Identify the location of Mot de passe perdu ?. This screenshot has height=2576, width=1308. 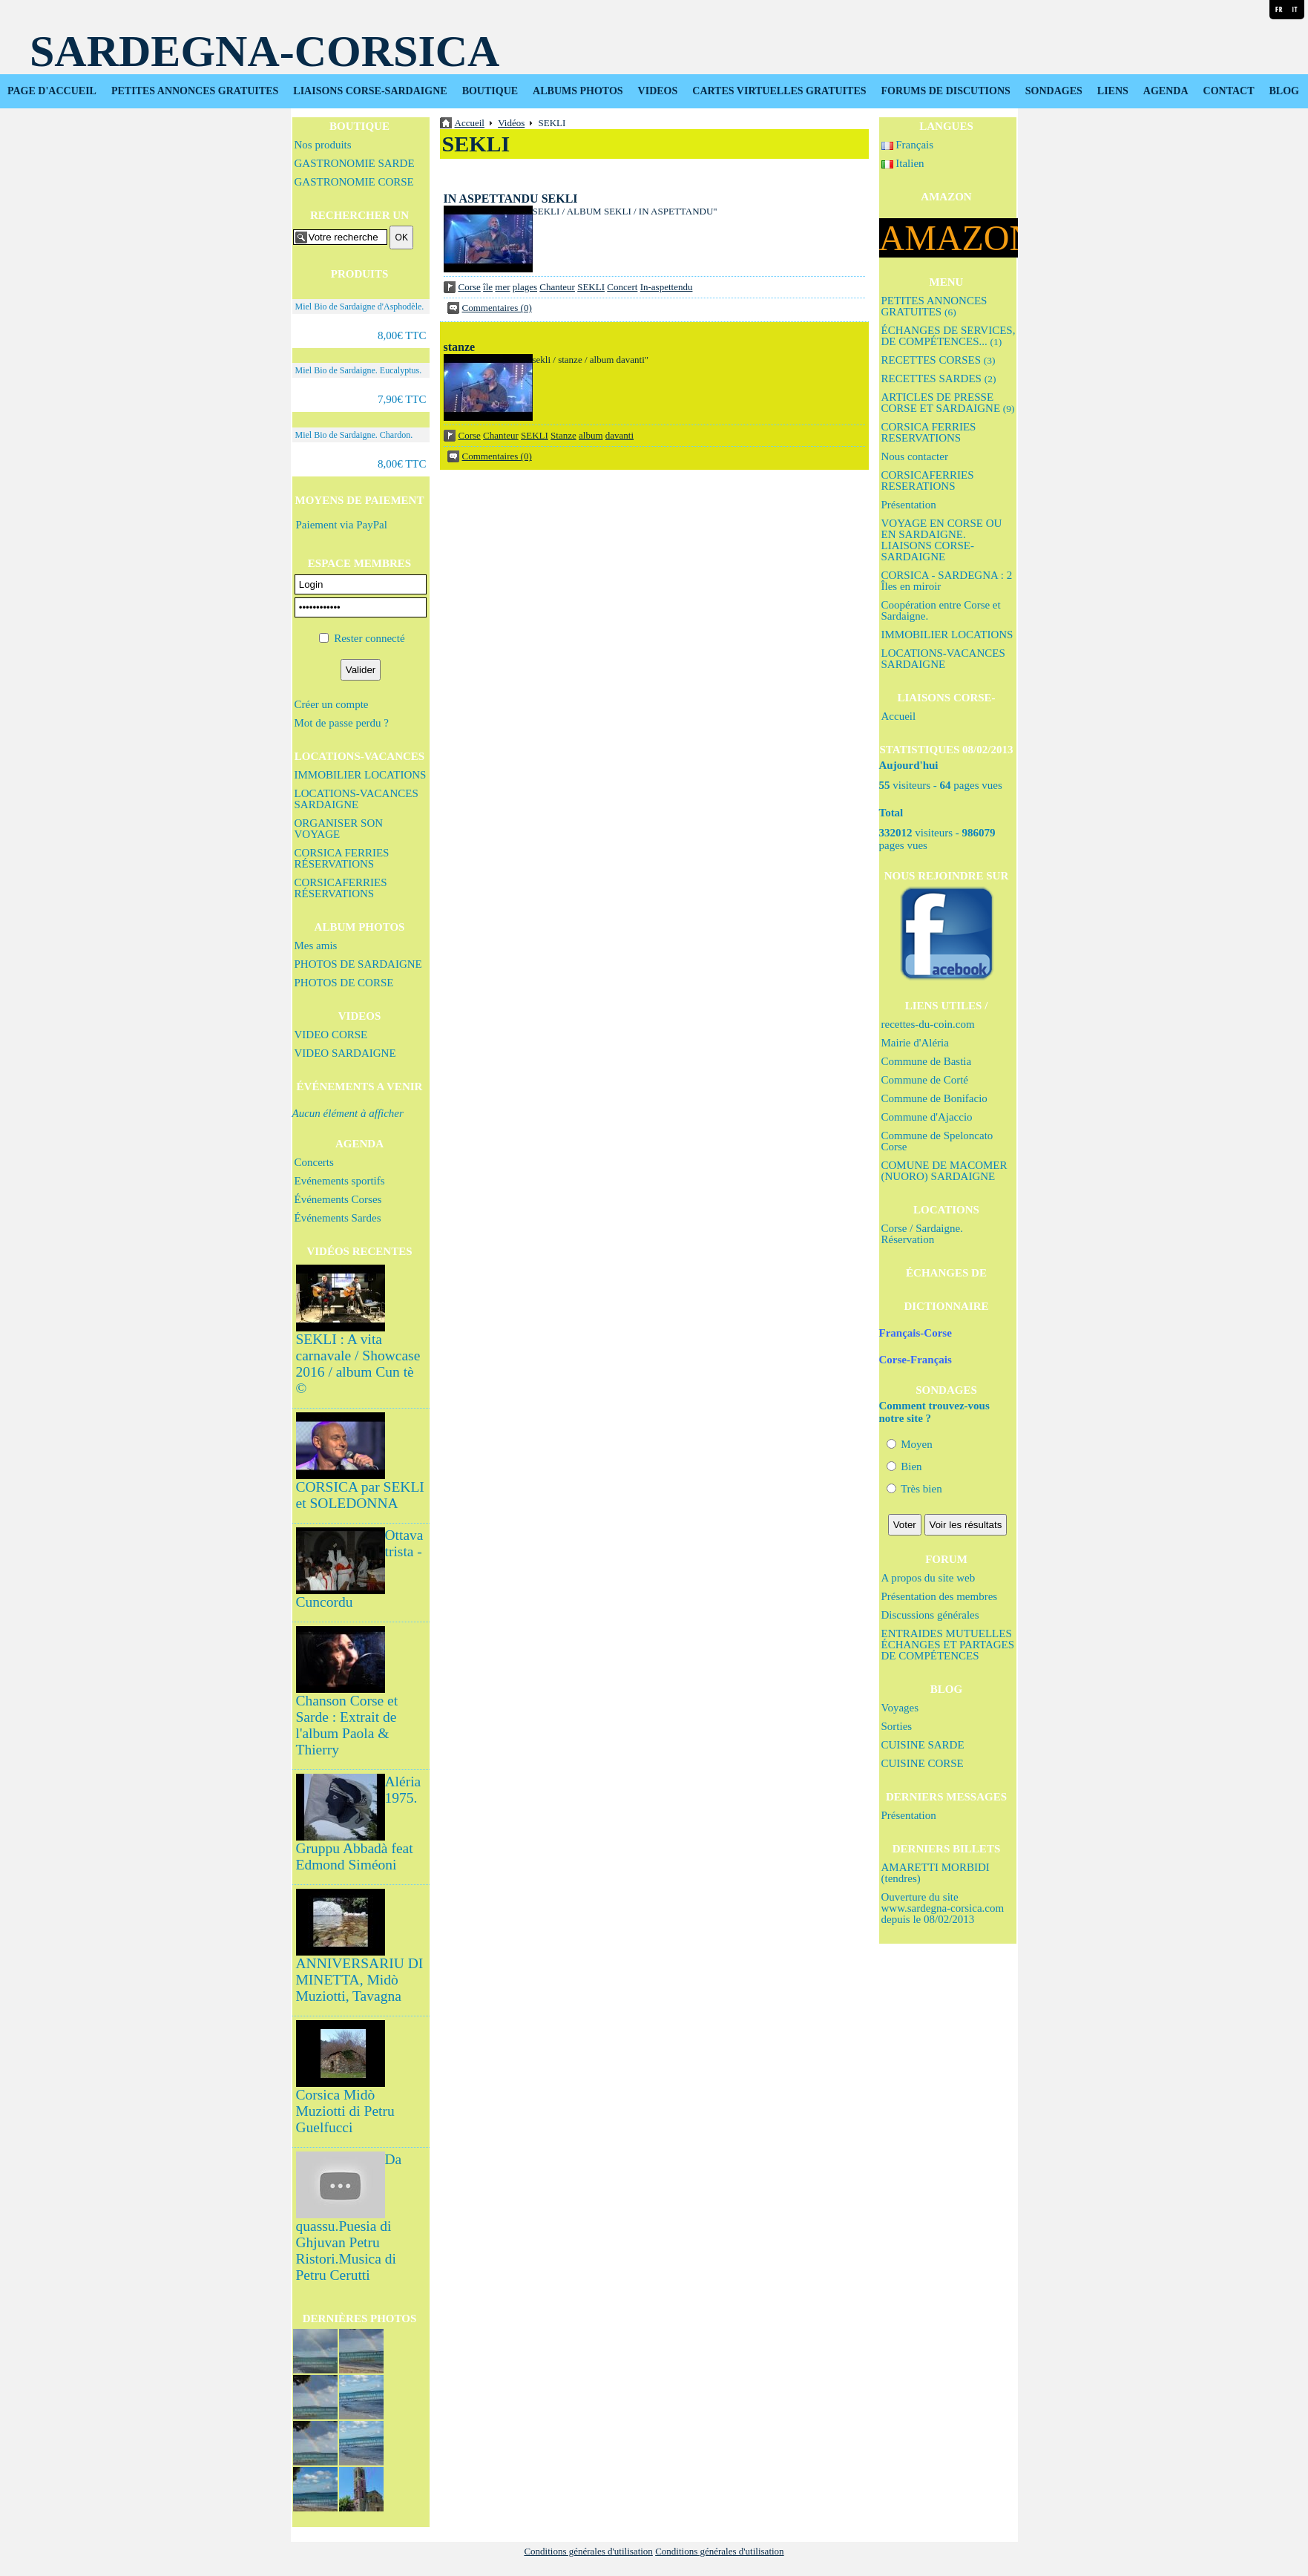
(342, 723).